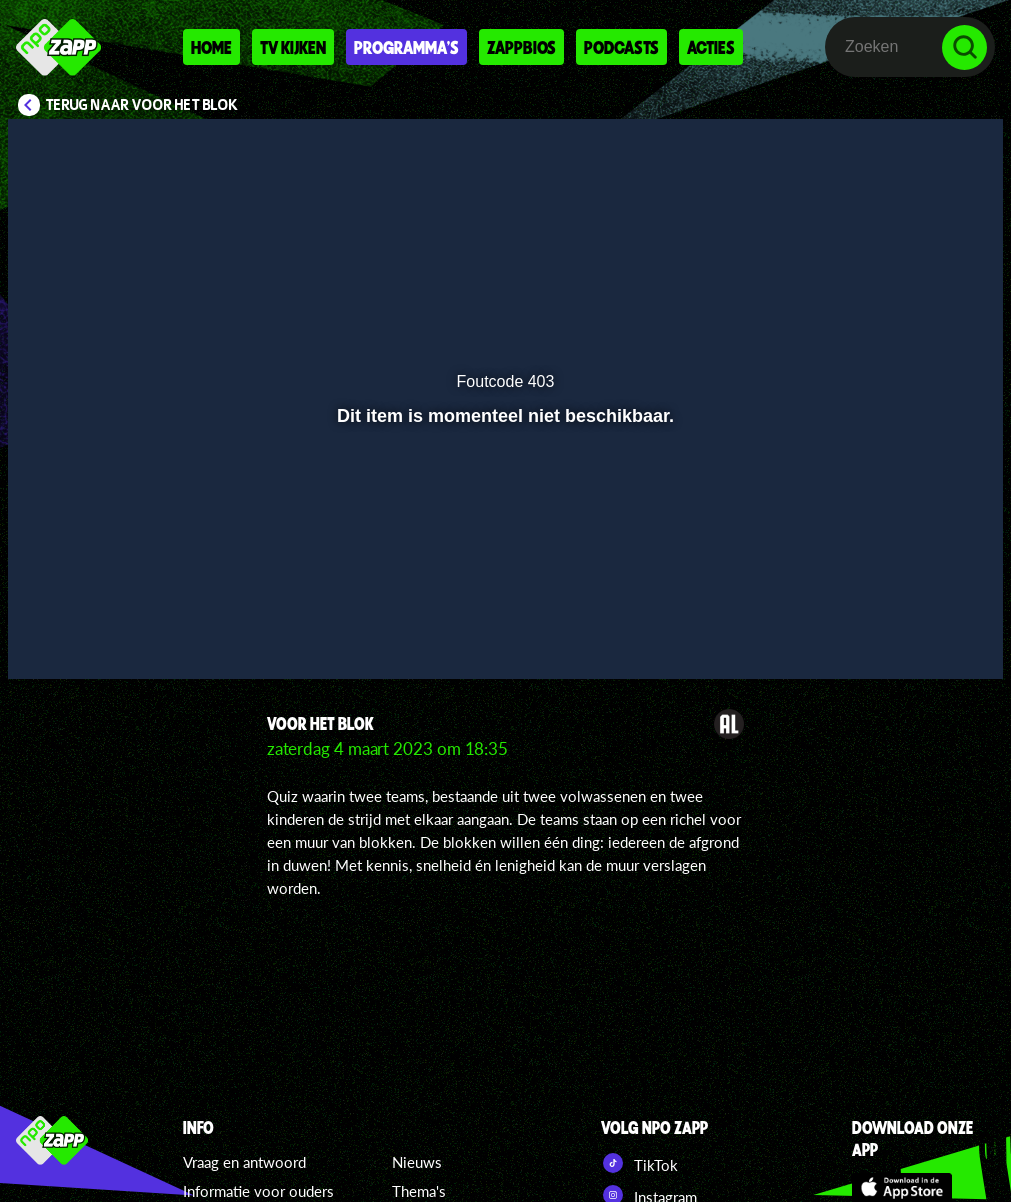 The width and height of the screenshot is (1011, 1202). Describe the element at coordinates (711, 47) in the screenshot. I see `Acties` at that location.